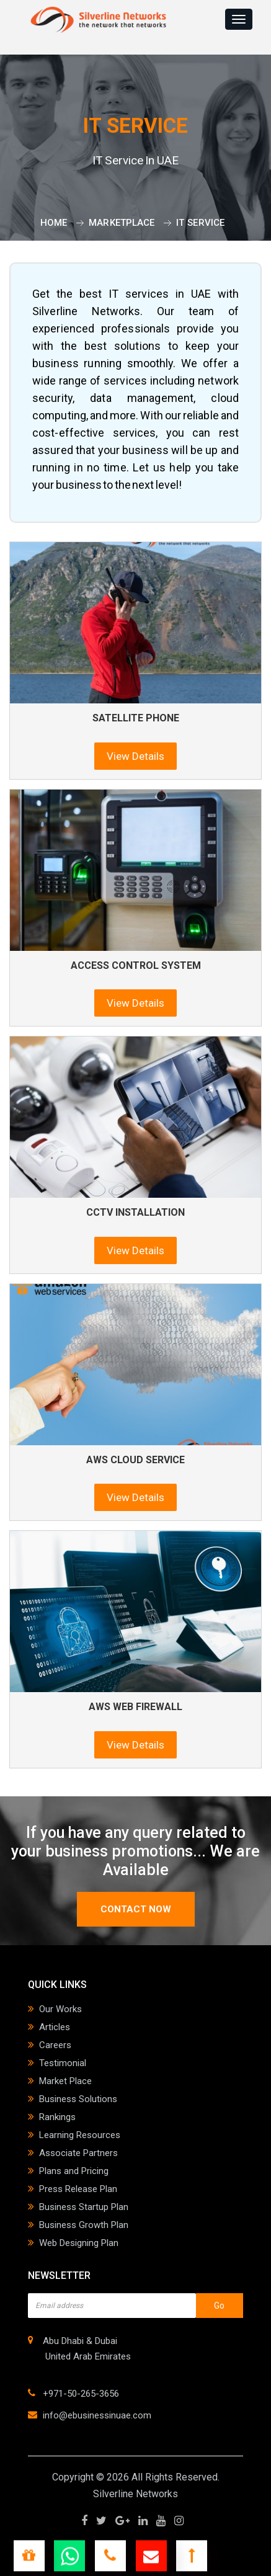 This screenshot has height=2576, width=271. I want to click on Our Works, so click(60, 2009).